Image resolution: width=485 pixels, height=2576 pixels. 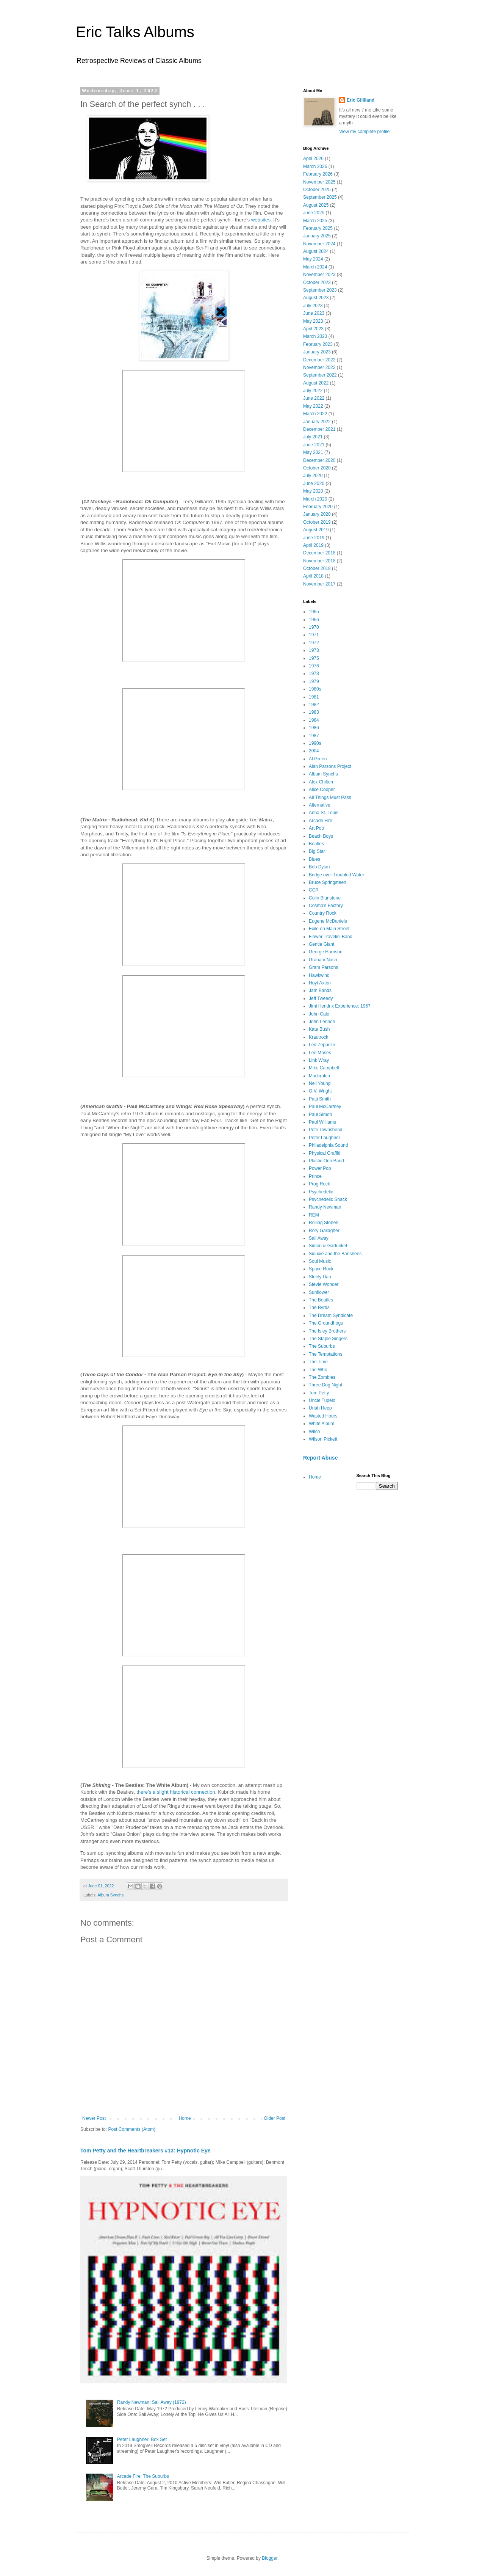 I want to click on Jeff Tweedy, so click(x=321, y=998).